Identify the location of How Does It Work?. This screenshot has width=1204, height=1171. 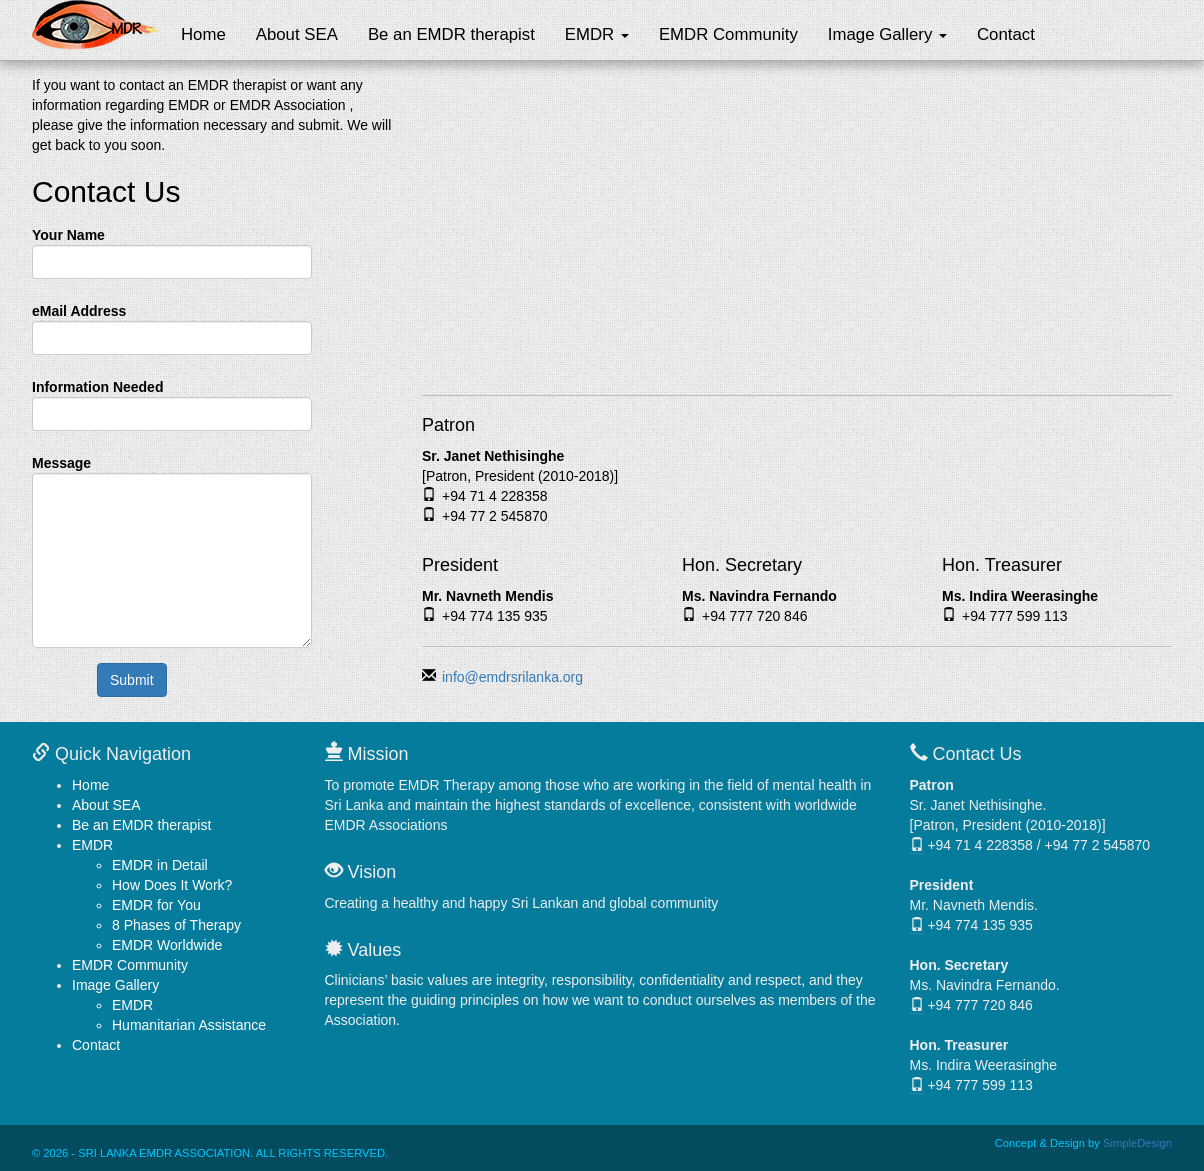
(172, 885).